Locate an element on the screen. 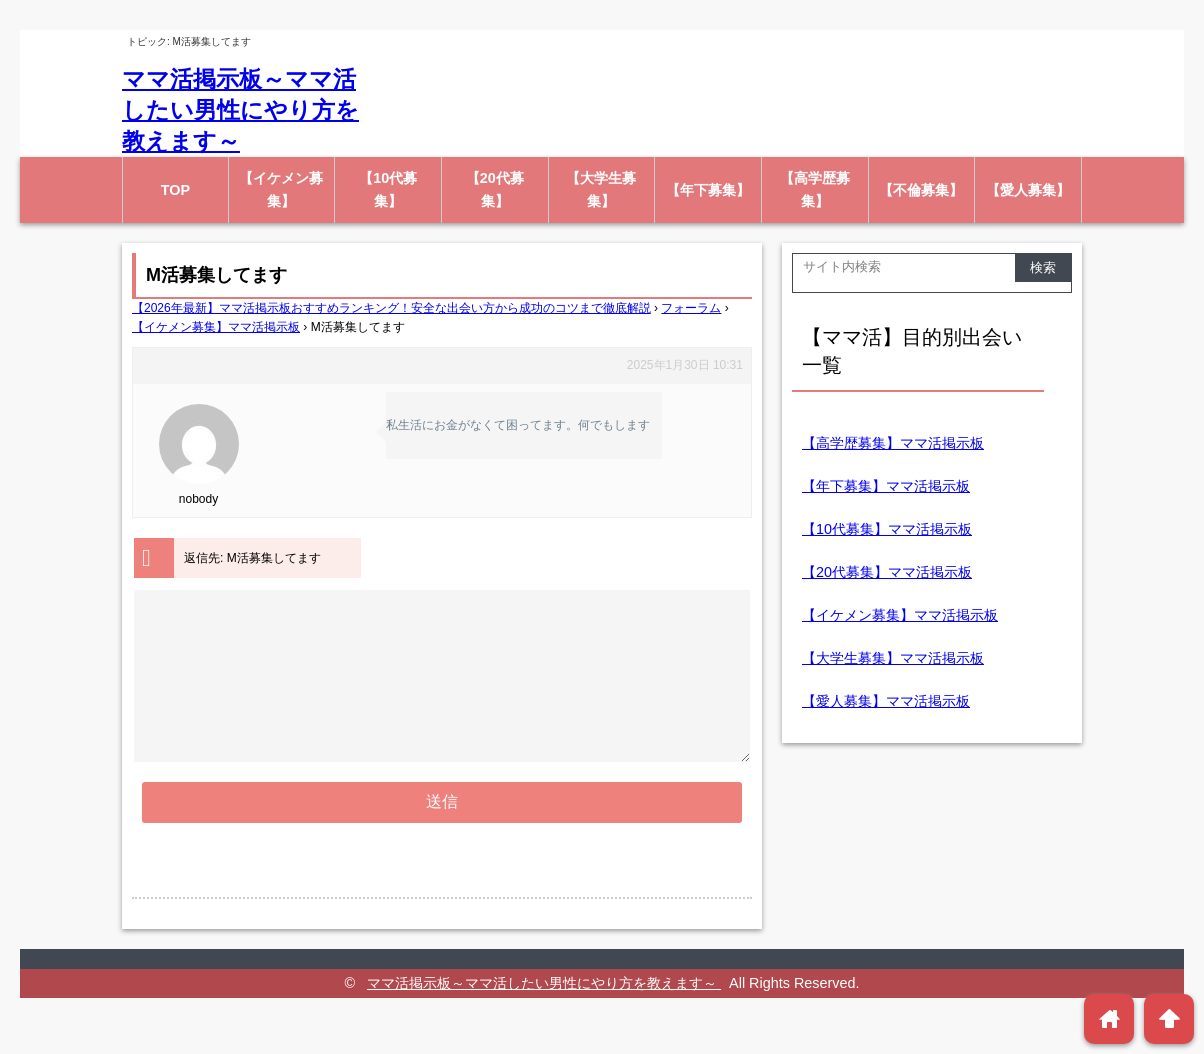 The height and width of the screenshot is (1054, 1204). 【年下募集】 is located at coordinates (708, 190).